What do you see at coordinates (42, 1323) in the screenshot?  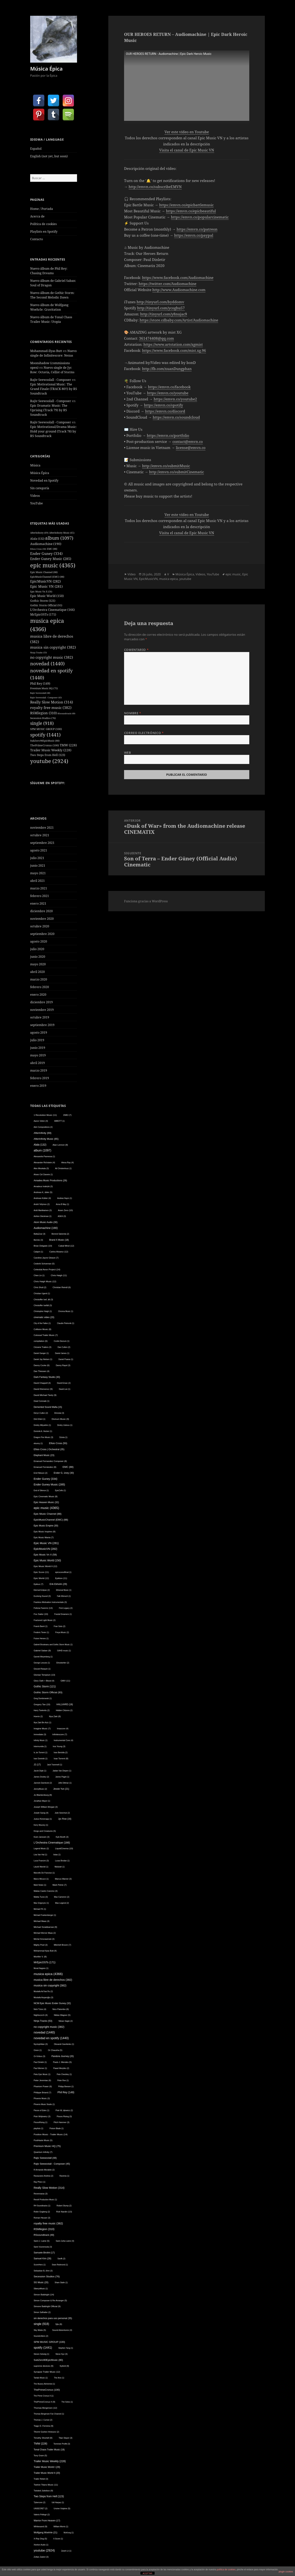 I see `City of the Fallen [City of the Fallen (1 elemento)]` at bounding box center [42, 1323].